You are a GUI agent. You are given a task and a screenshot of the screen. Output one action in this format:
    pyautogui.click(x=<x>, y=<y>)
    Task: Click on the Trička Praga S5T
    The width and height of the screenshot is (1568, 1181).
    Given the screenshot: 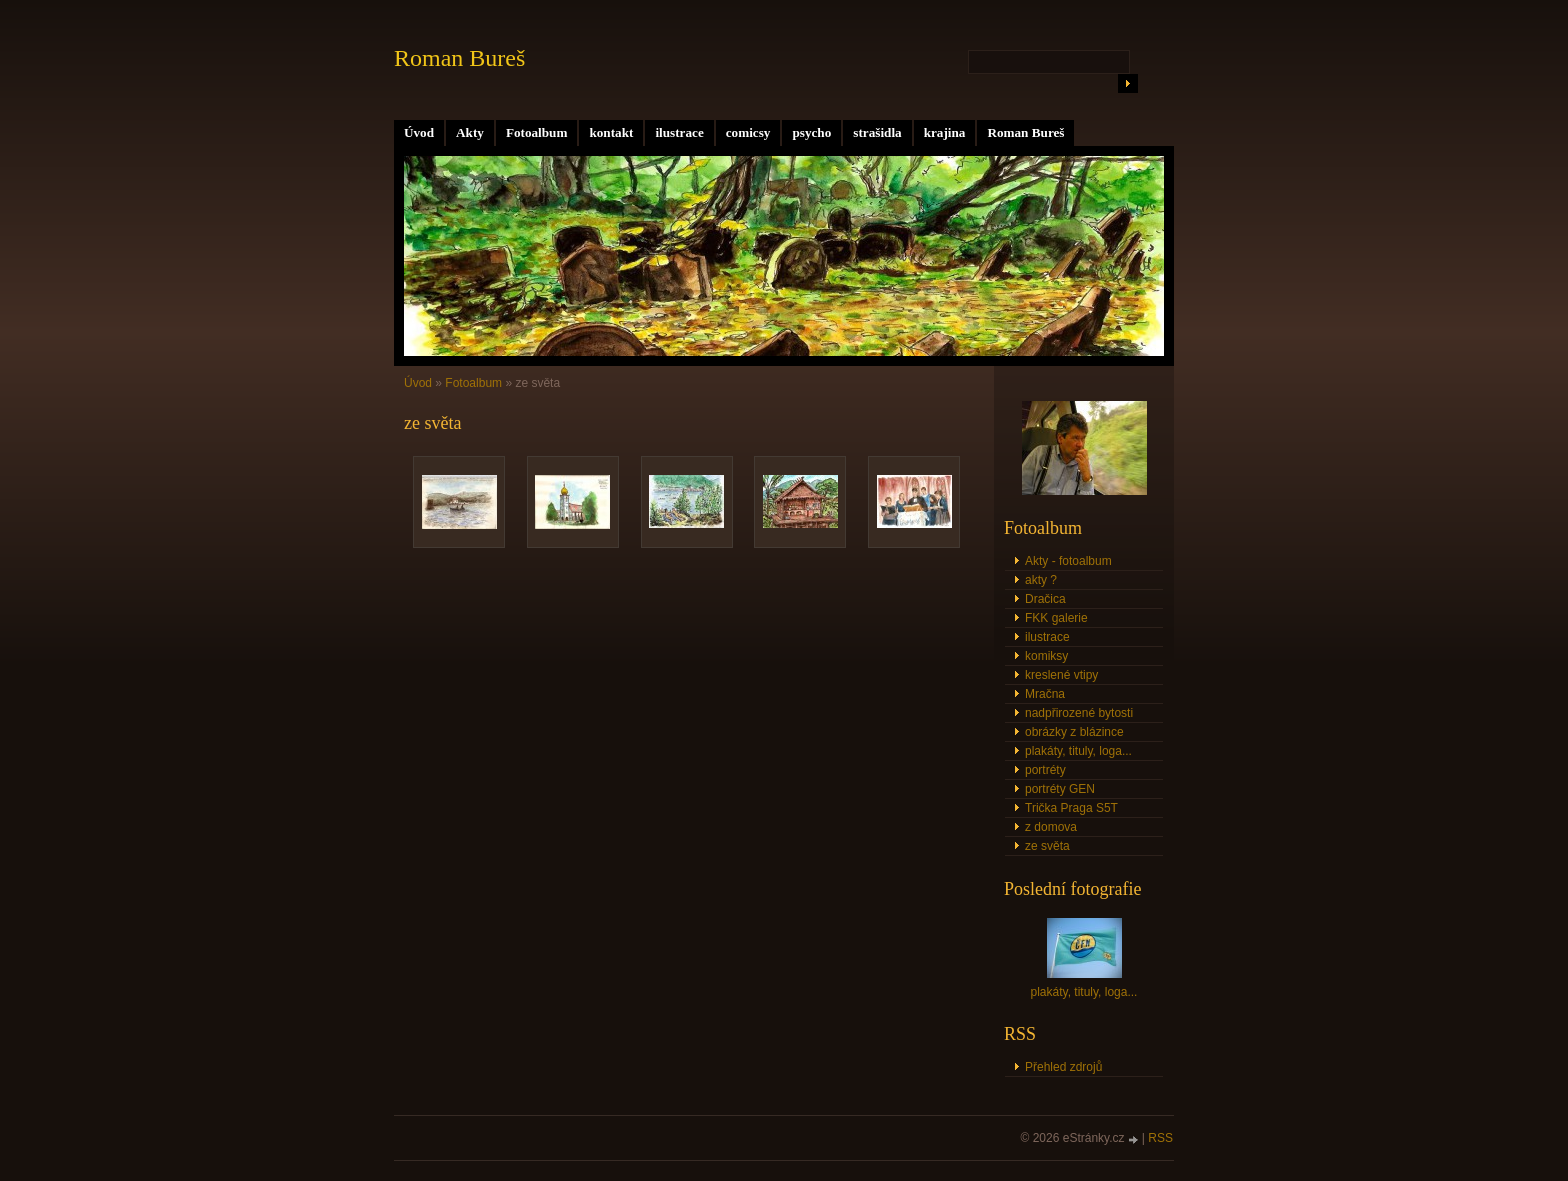 What is the action you would take?
    pyautogui.click(x=1071, y=808)
    